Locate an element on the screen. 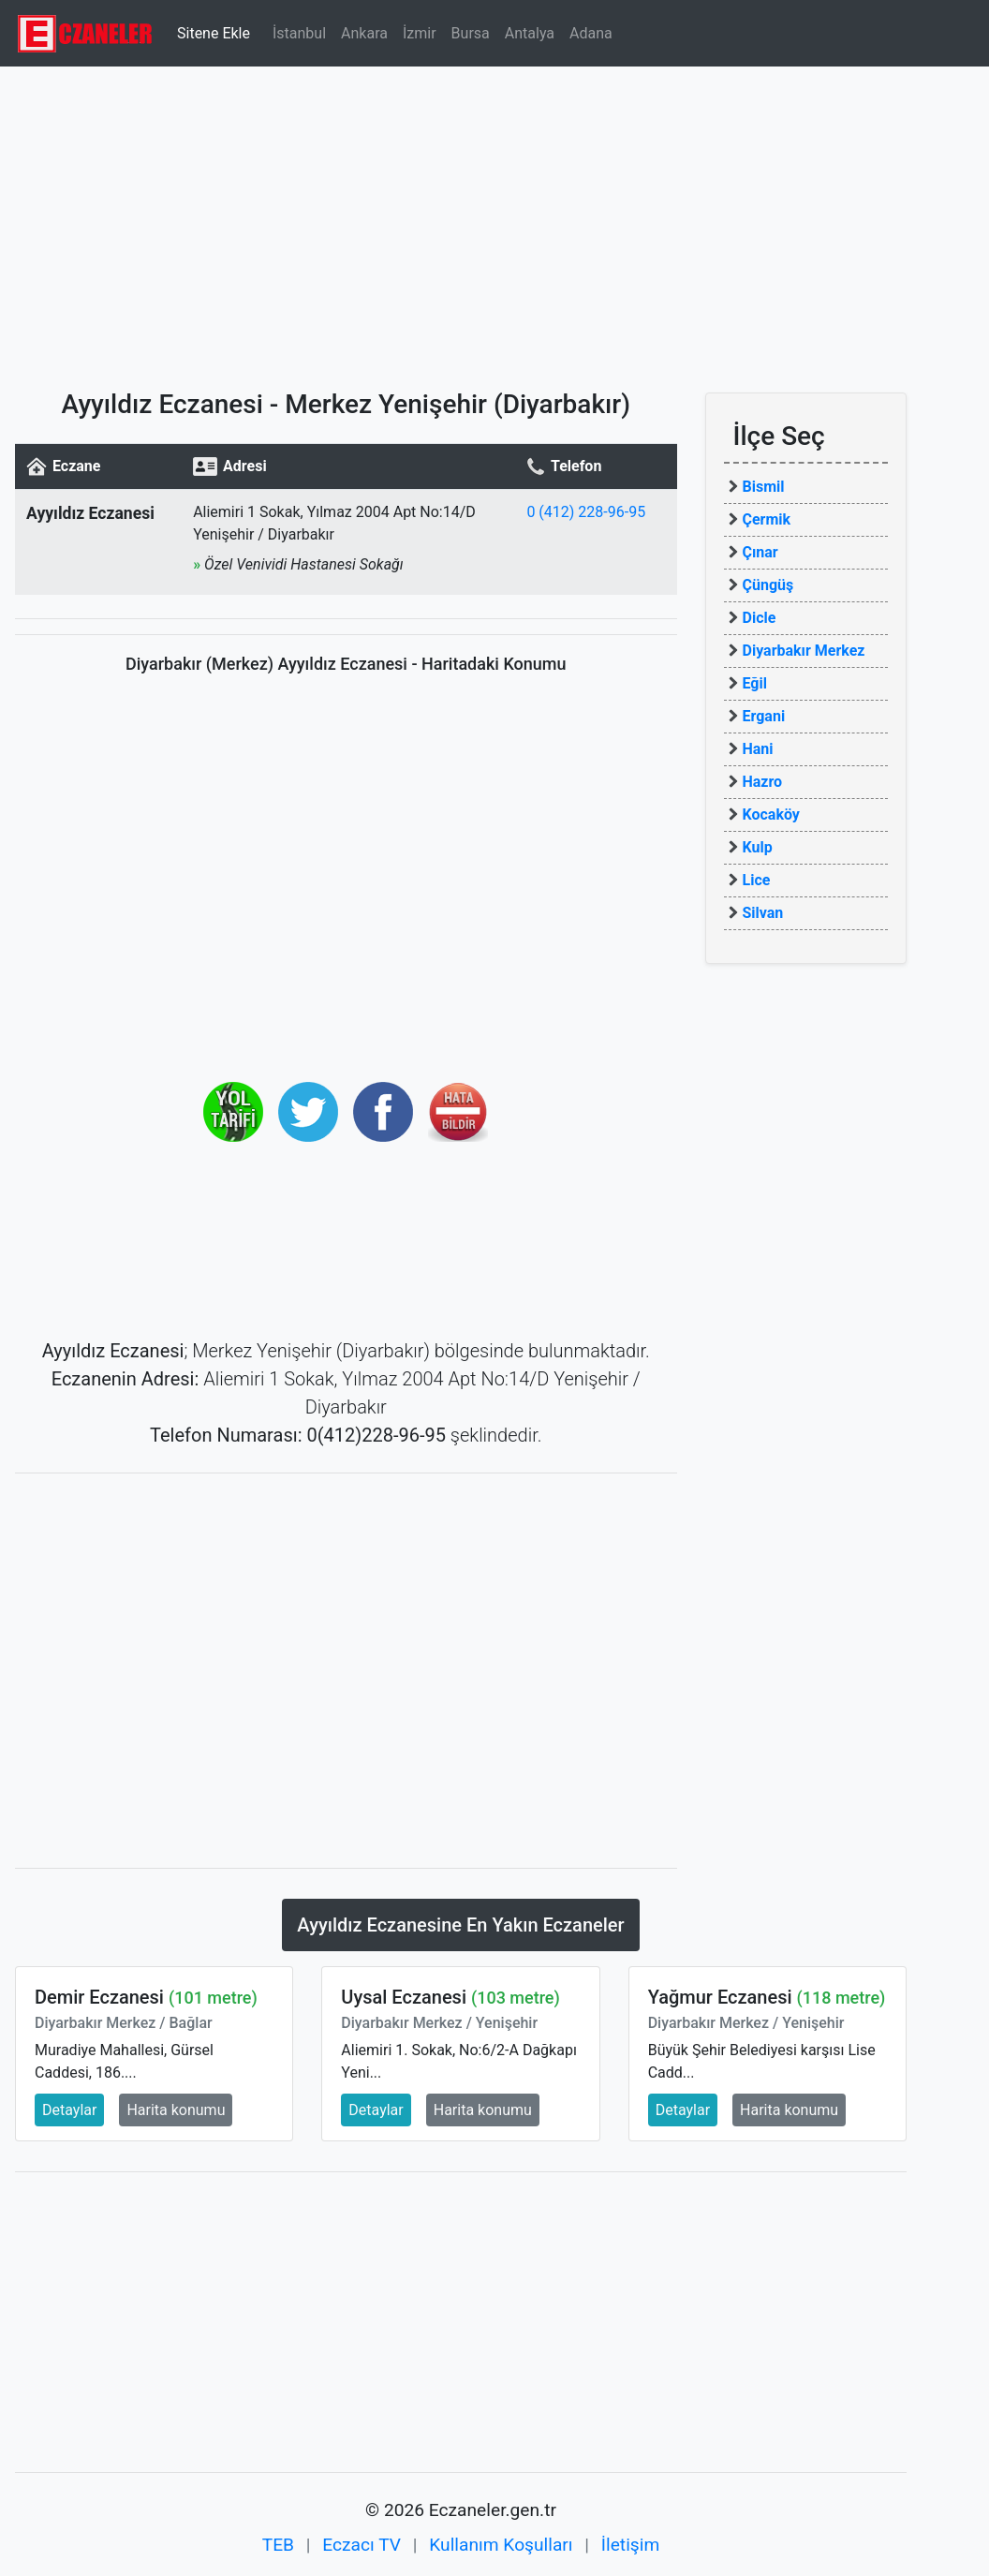  Dicle is located at coordinates (759, 618).